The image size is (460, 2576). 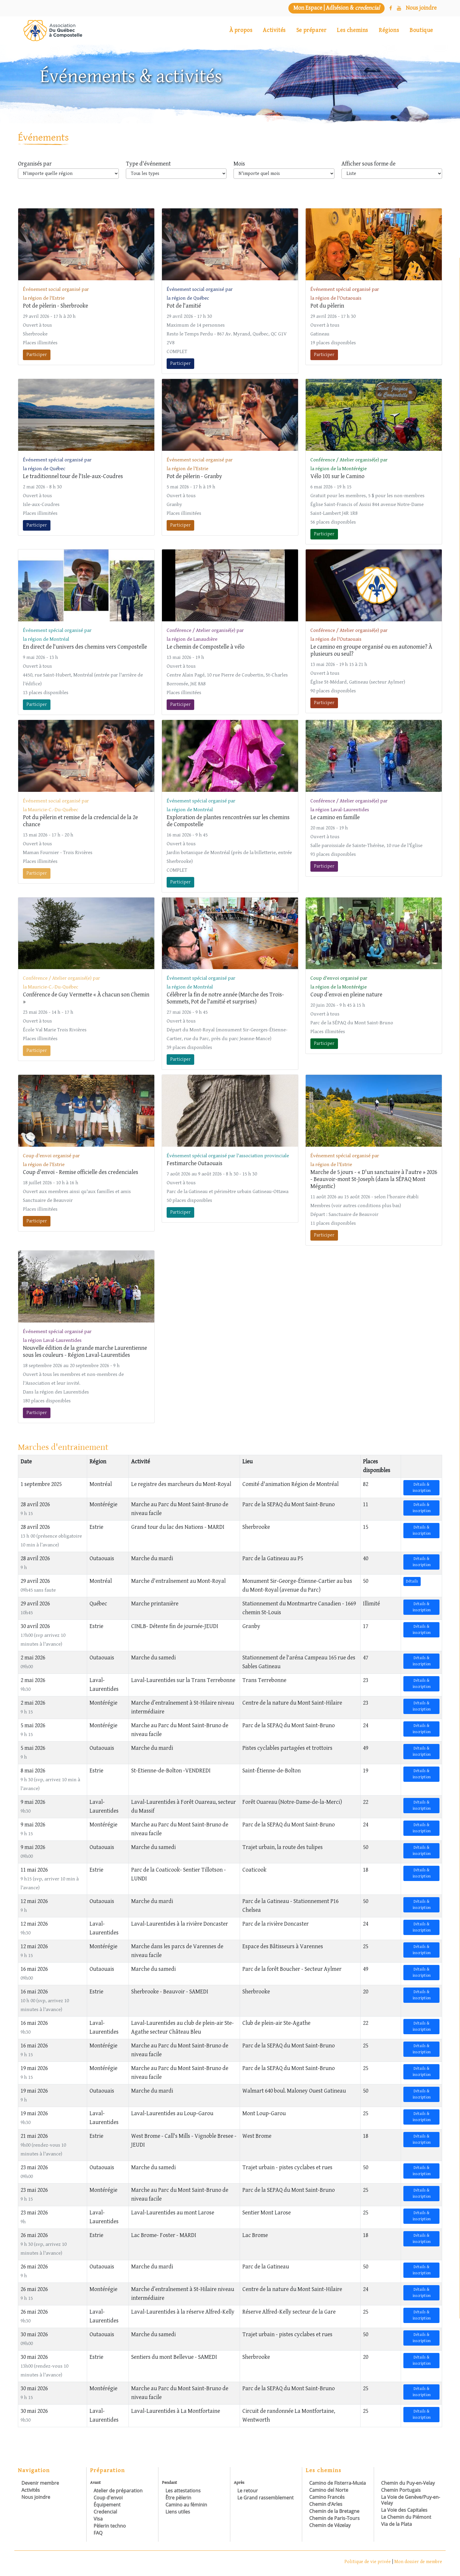 What do you see at coordinates (352, 30) in the screenshot?
I see `Les chemins` at bounding box center [352, 30].